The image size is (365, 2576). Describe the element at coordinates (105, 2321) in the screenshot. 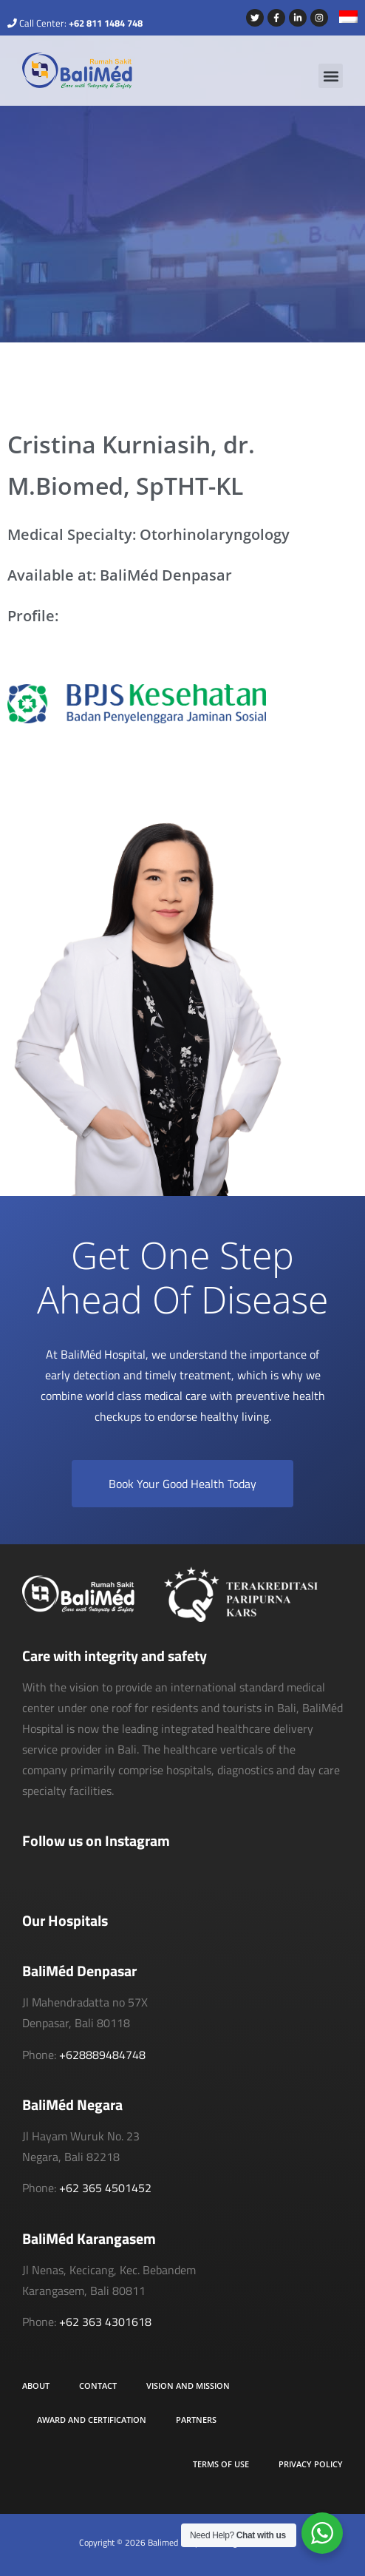

I see `+62 363 4301618` at that location.